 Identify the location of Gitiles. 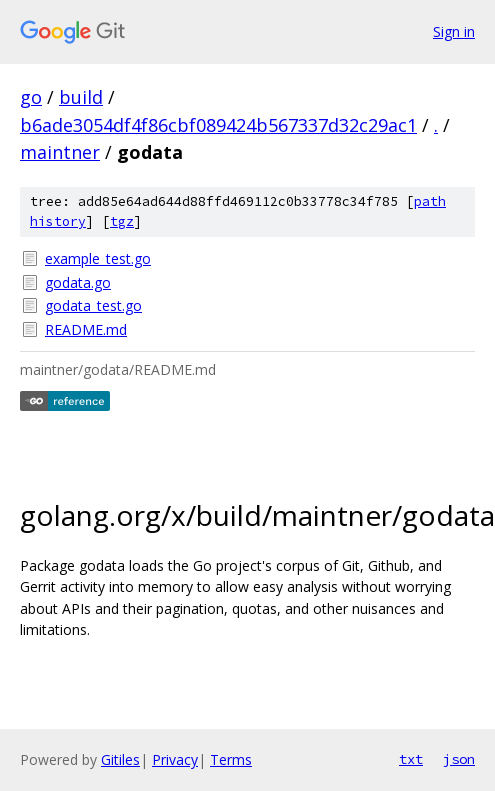
(120, 759).